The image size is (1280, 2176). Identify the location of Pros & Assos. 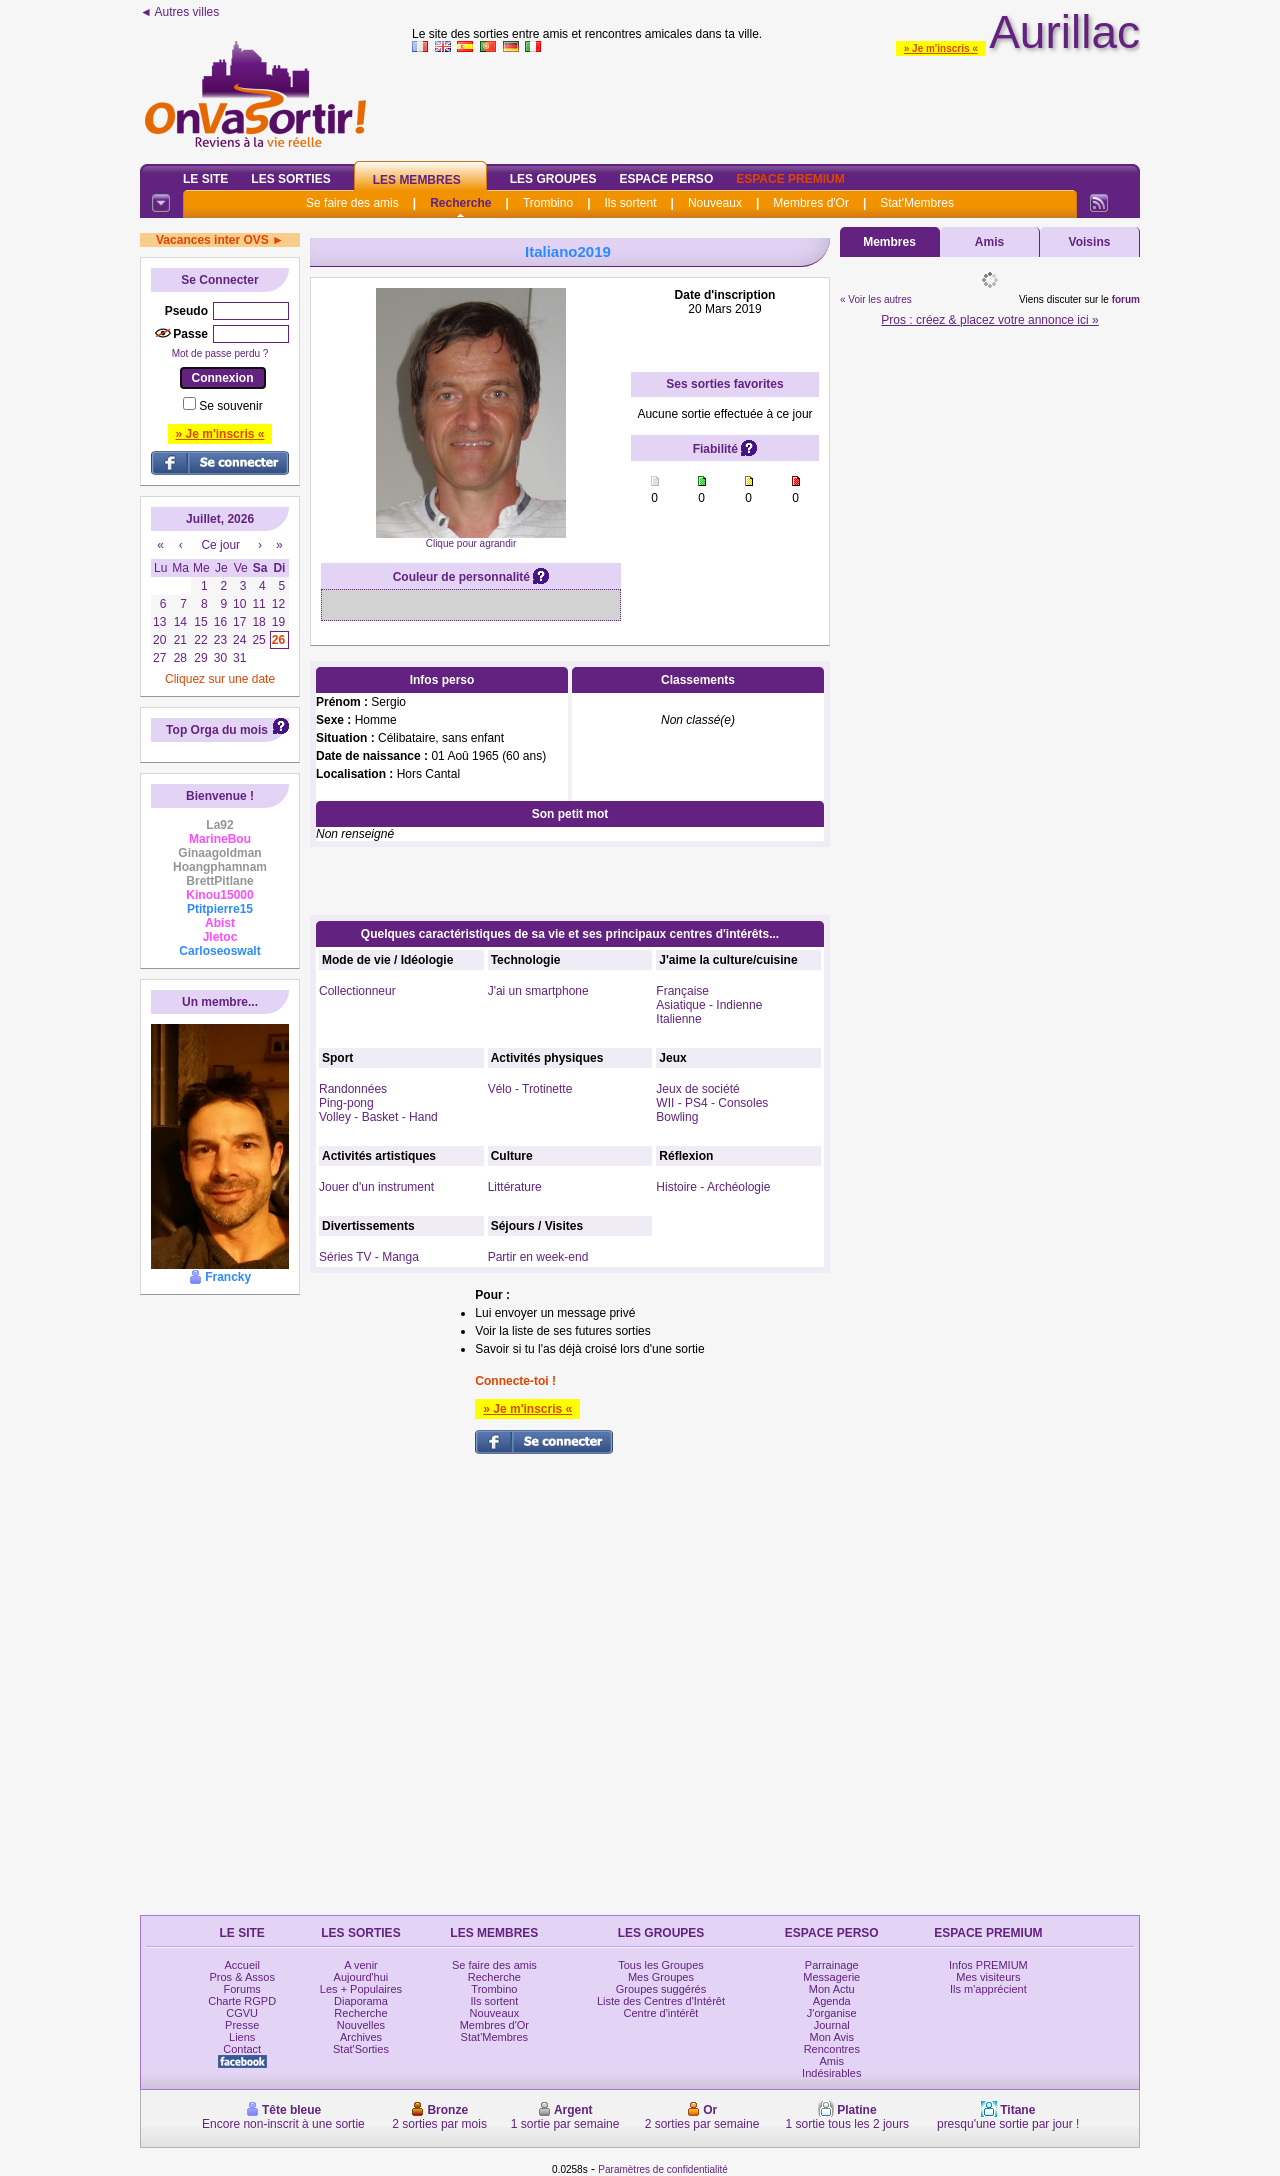
(241, 1977).